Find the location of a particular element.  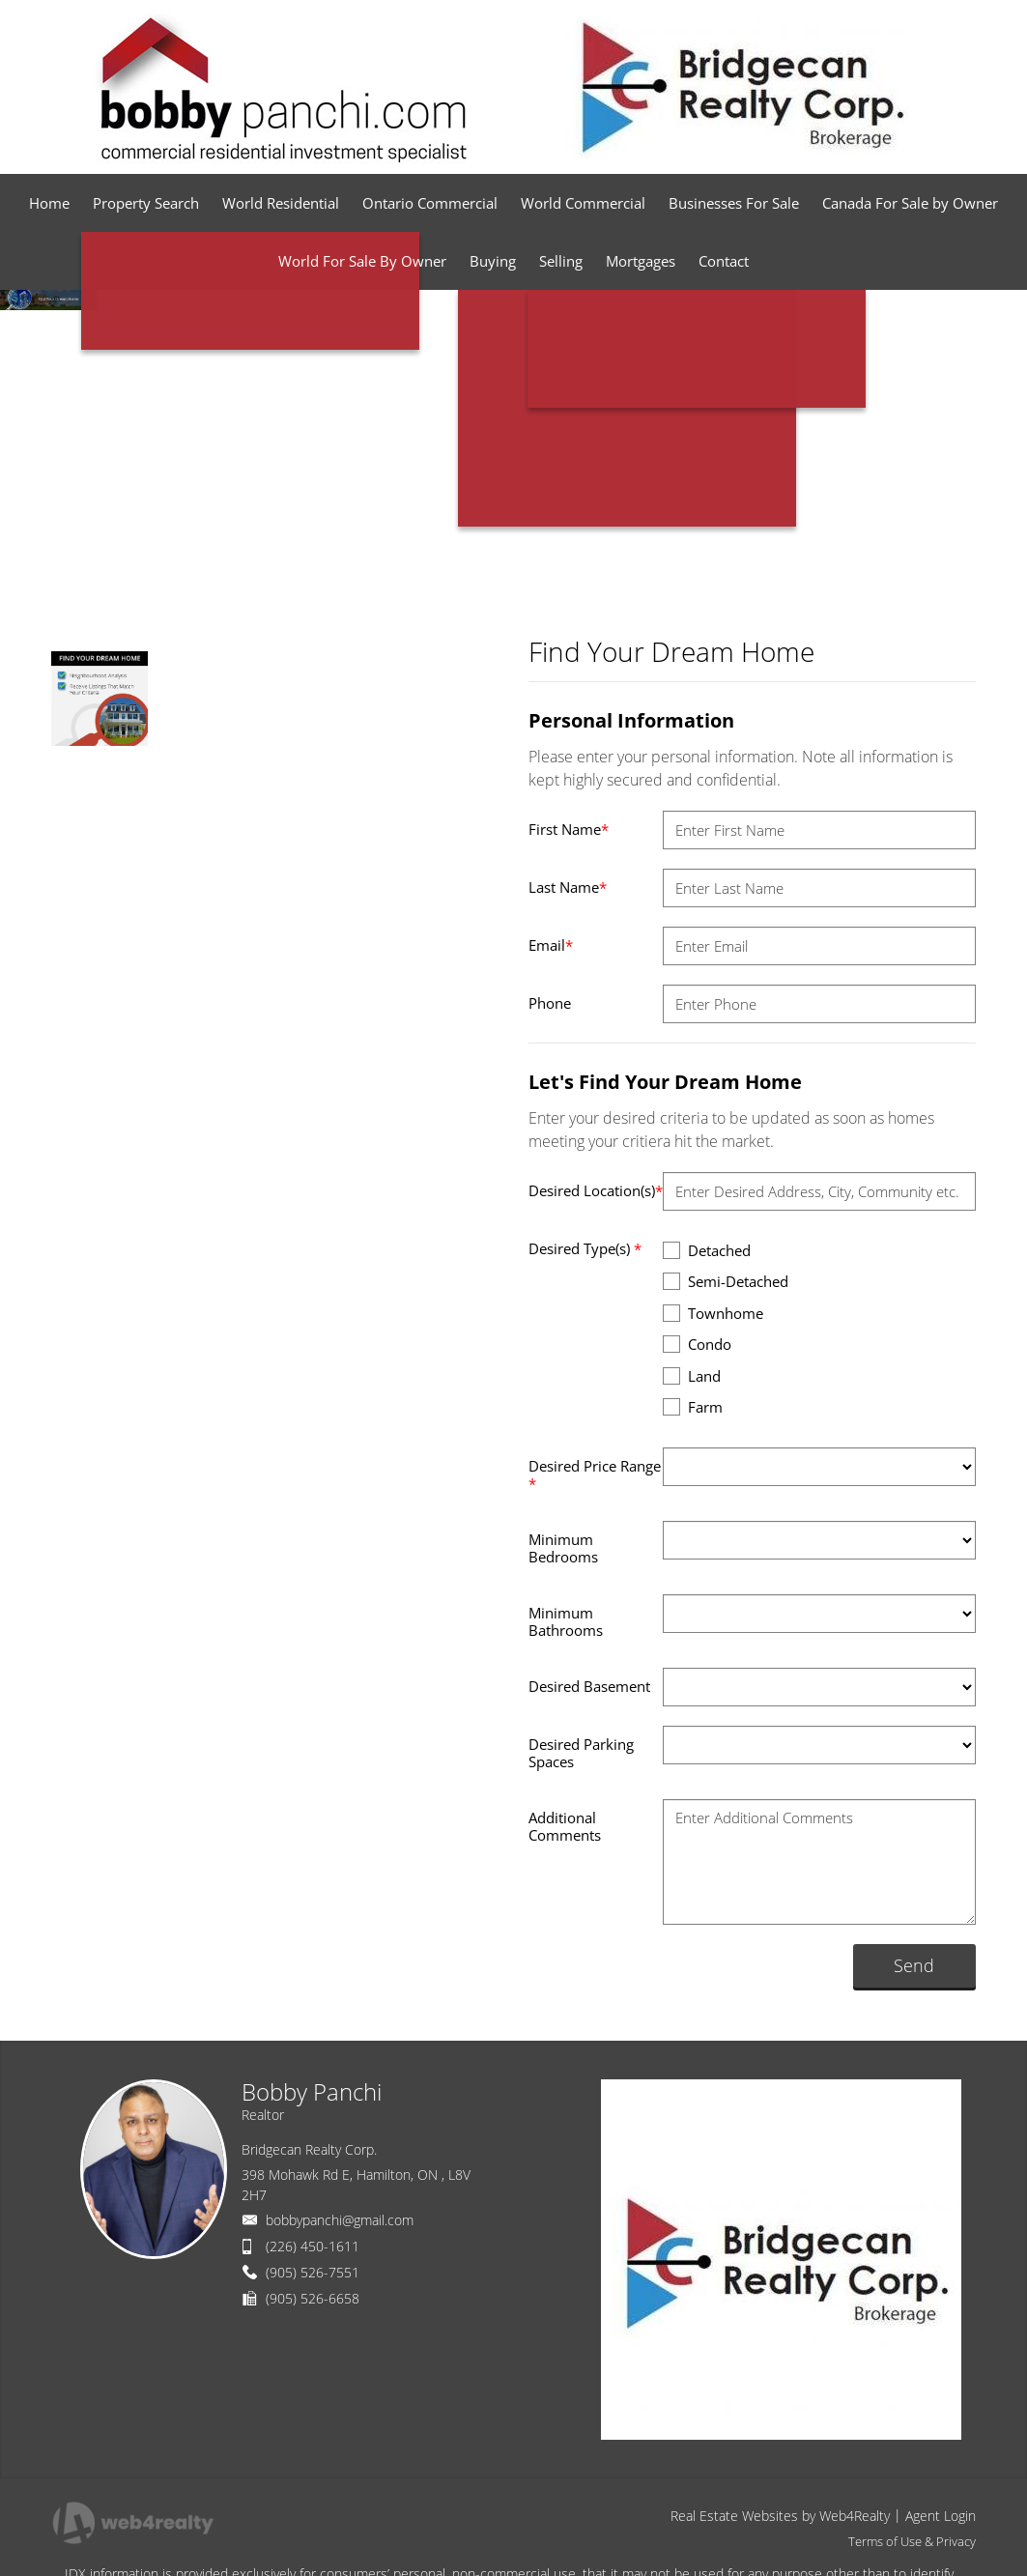

bobbypanchi@gmail.com is located at coordinates (340, 2220).